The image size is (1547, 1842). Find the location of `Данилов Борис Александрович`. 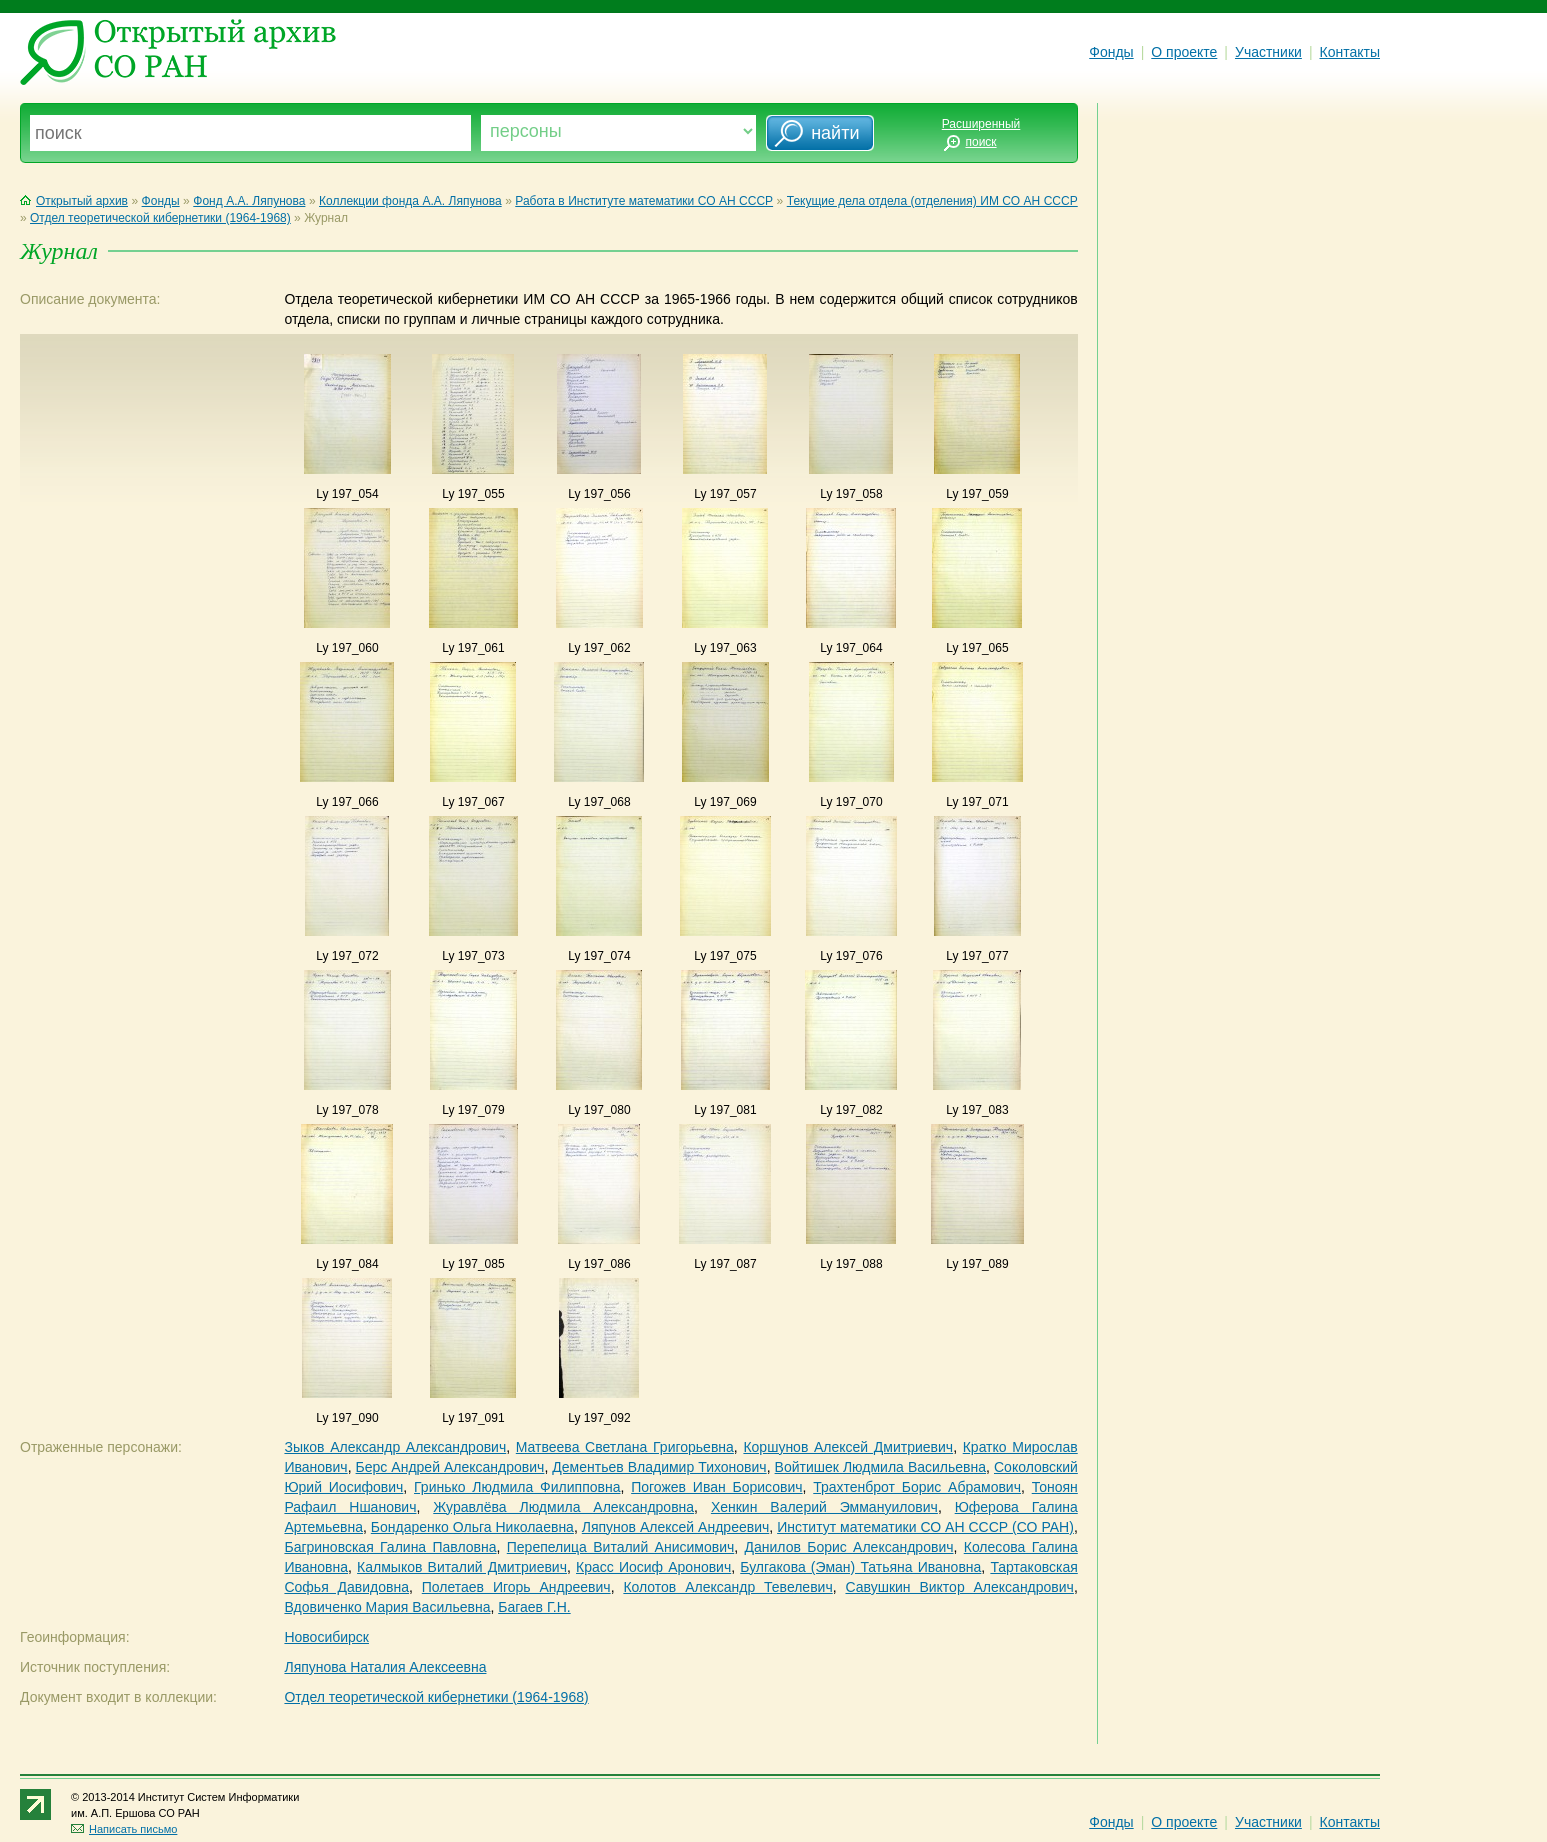

Данилов Борис Александрович is located at coordinates (848, 1547).